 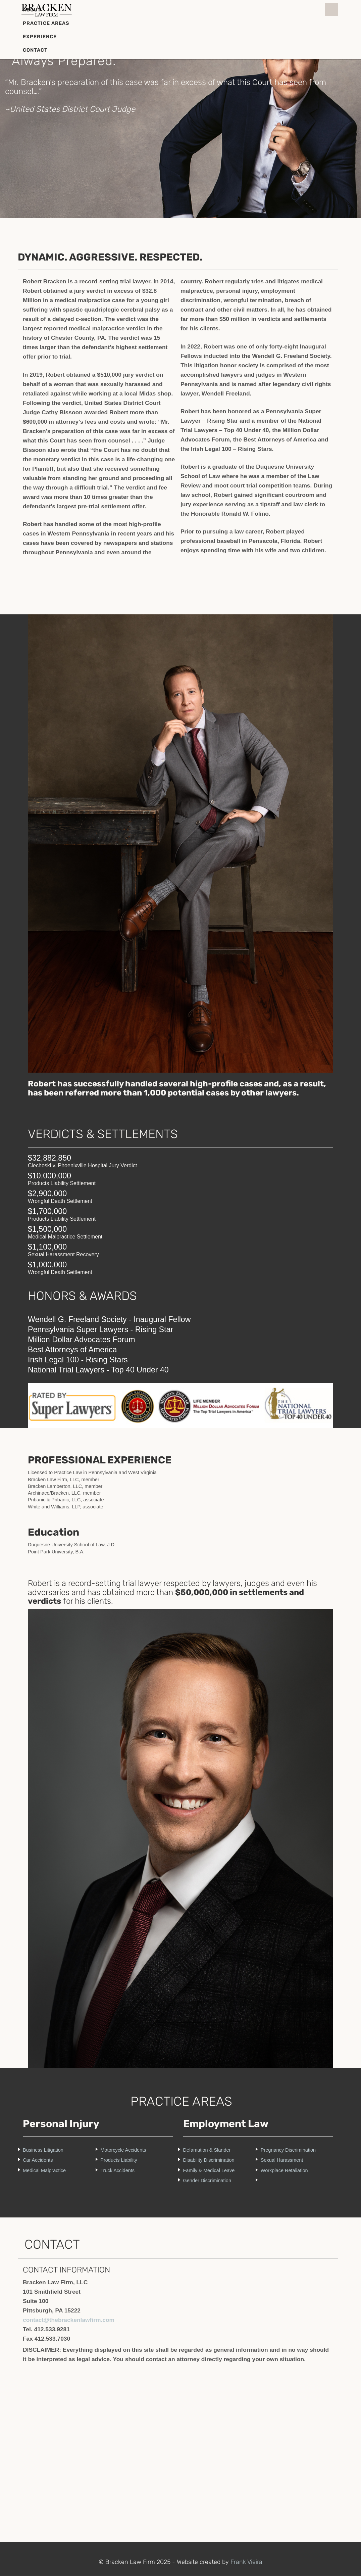 I want to click on Truck Accidents, so click(x=117, y=2170).